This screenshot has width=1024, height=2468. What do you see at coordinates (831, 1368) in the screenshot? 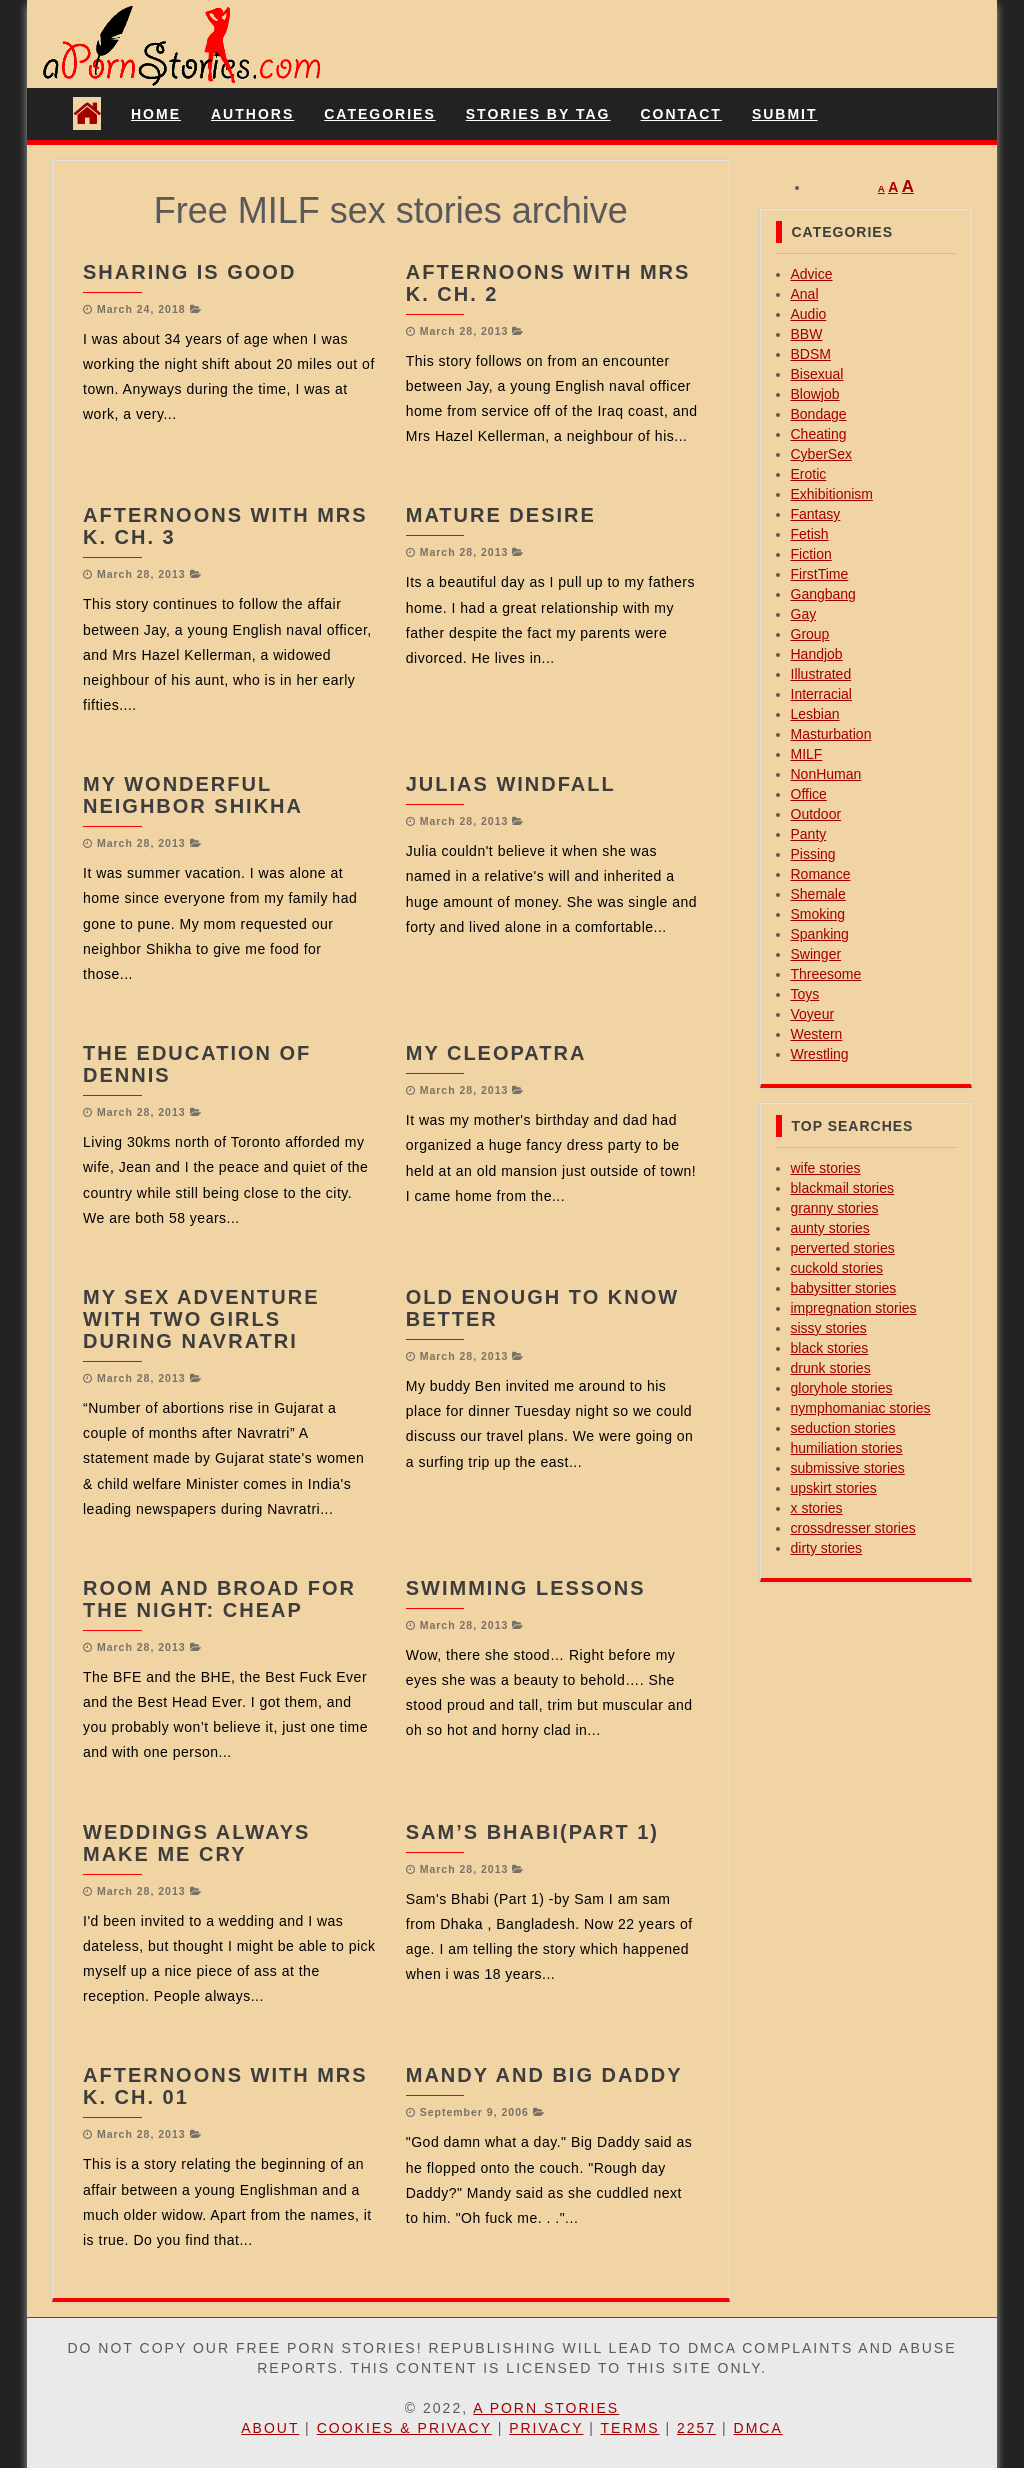
I see `drunk stories` at bounding box center [831, 1368].